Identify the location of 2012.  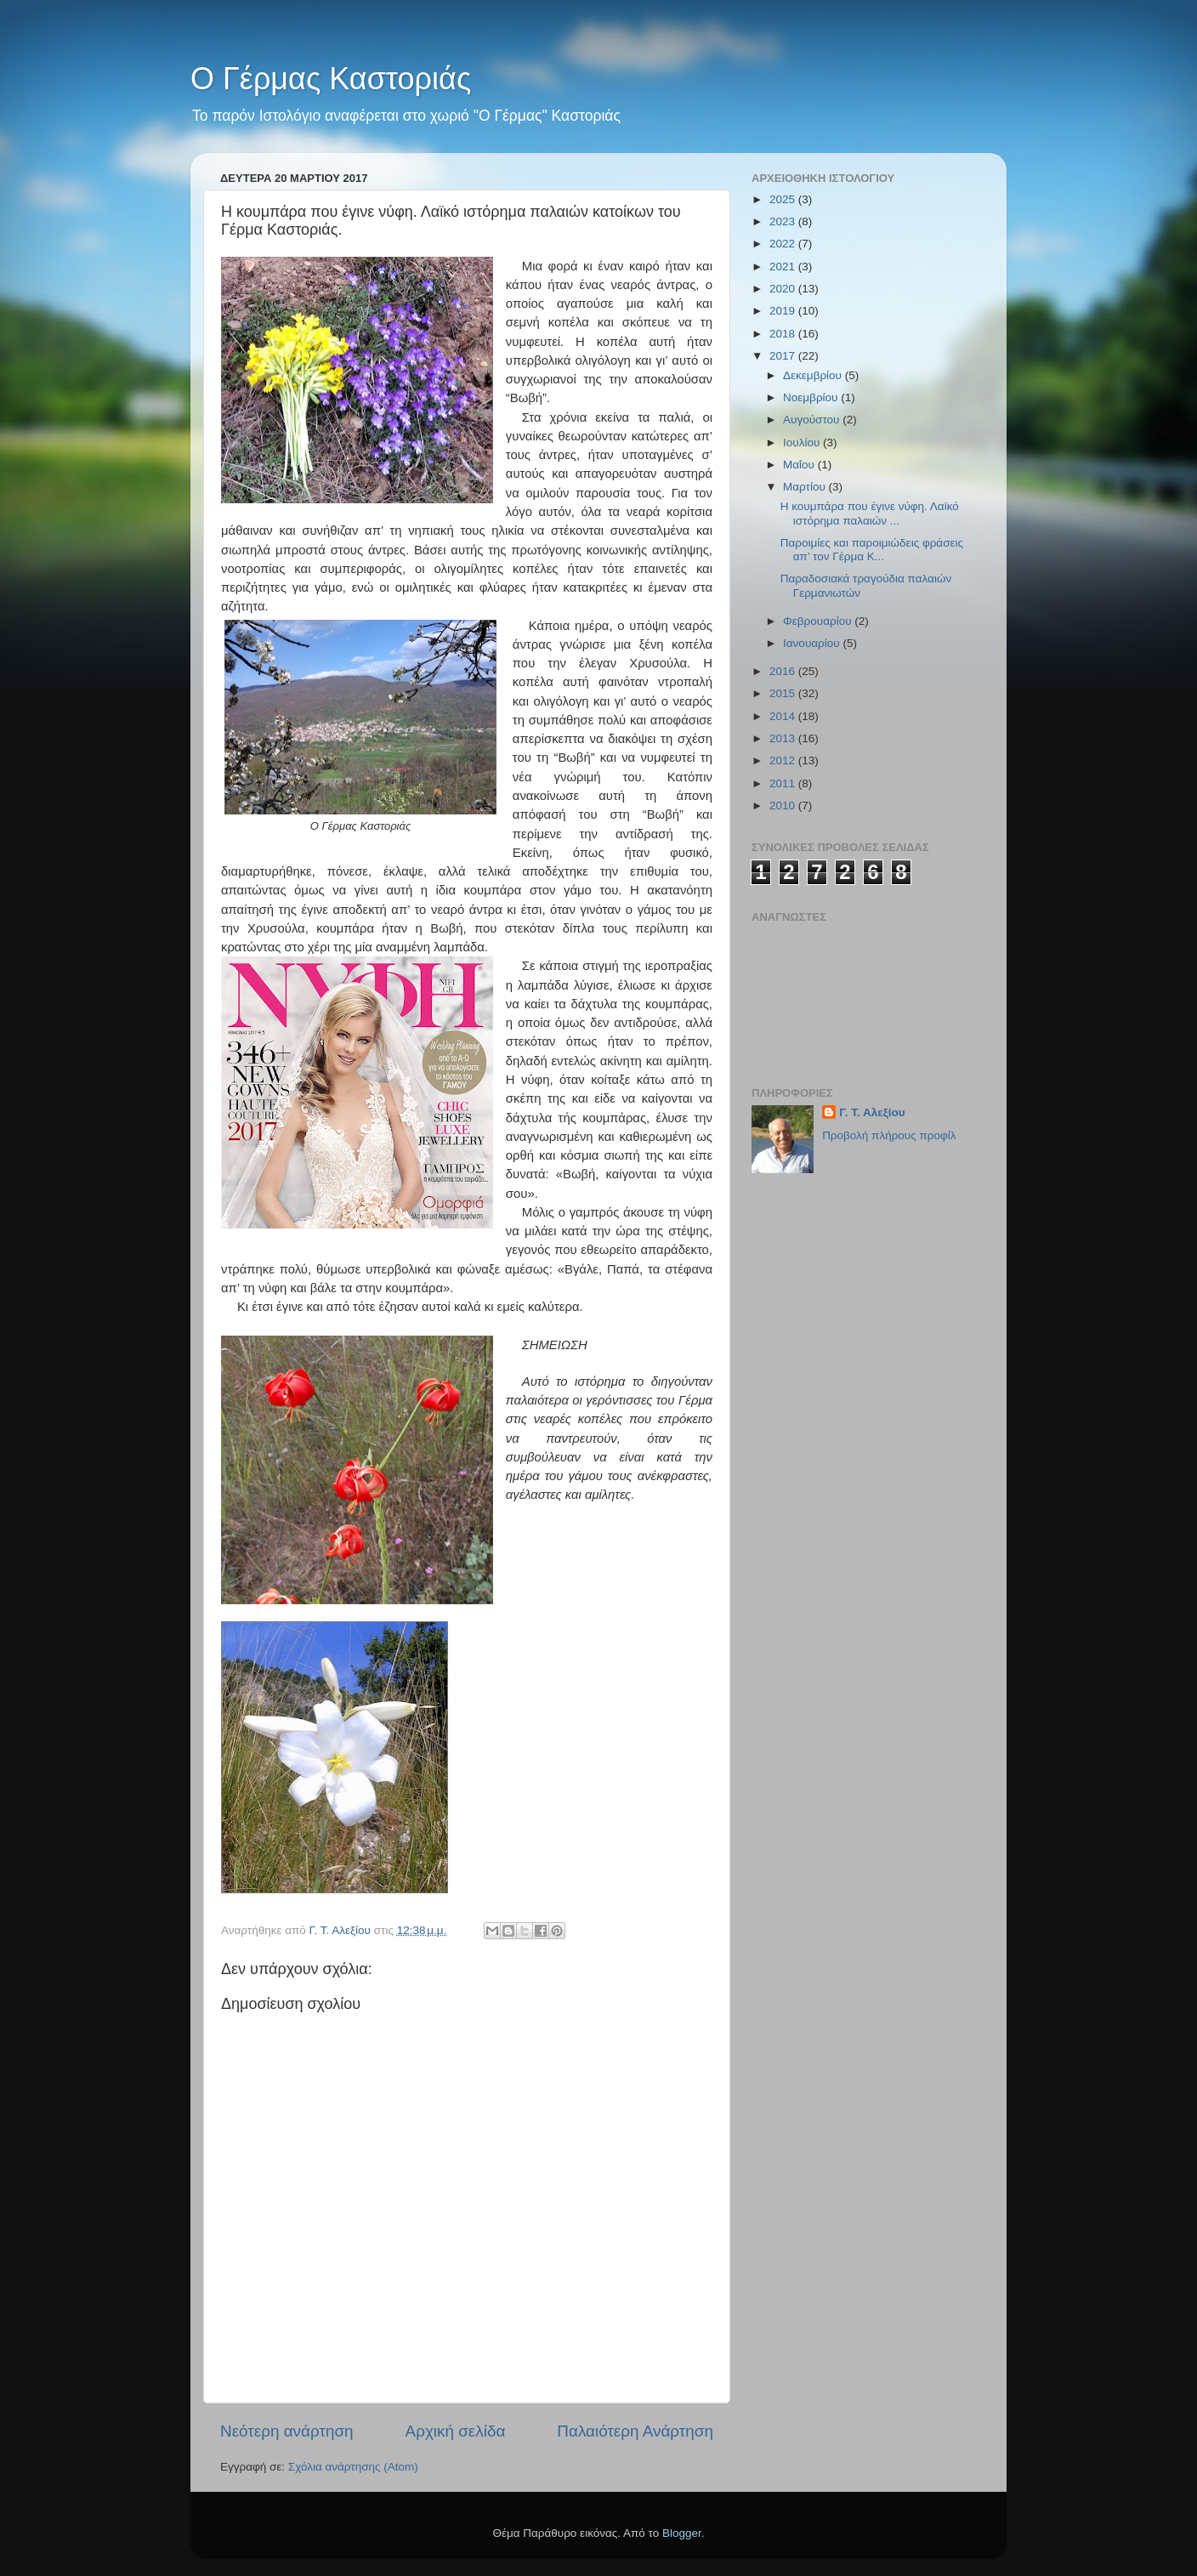
(783, 760).